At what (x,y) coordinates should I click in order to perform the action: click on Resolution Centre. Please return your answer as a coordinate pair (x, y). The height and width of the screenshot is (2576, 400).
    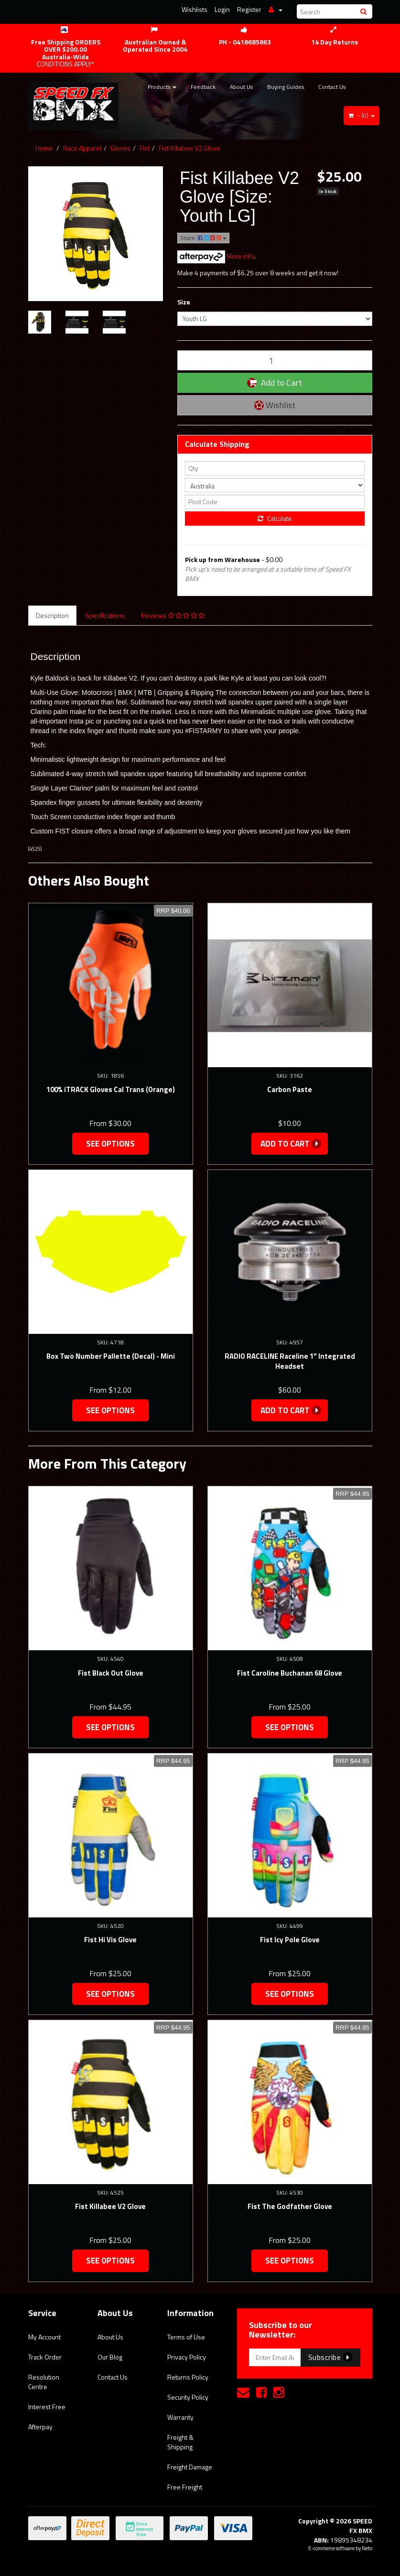
    Looking at the image, I should click on (43, 2382).